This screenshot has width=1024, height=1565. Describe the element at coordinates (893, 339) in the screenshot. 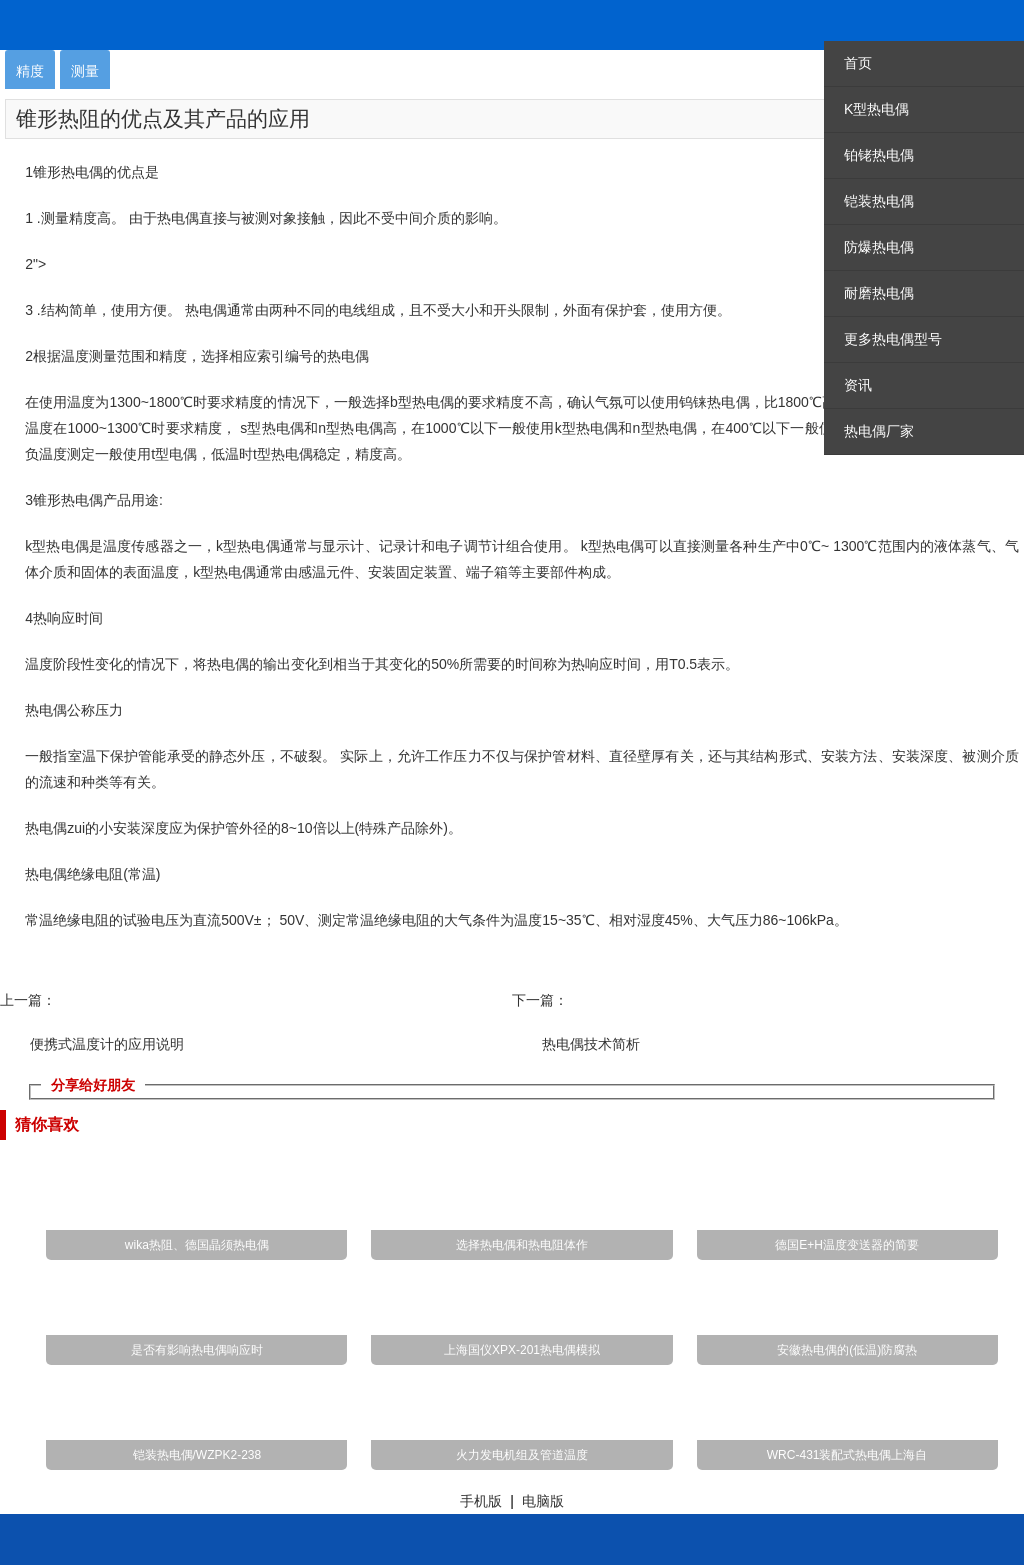

I see `更多热电偶型号` at that location.